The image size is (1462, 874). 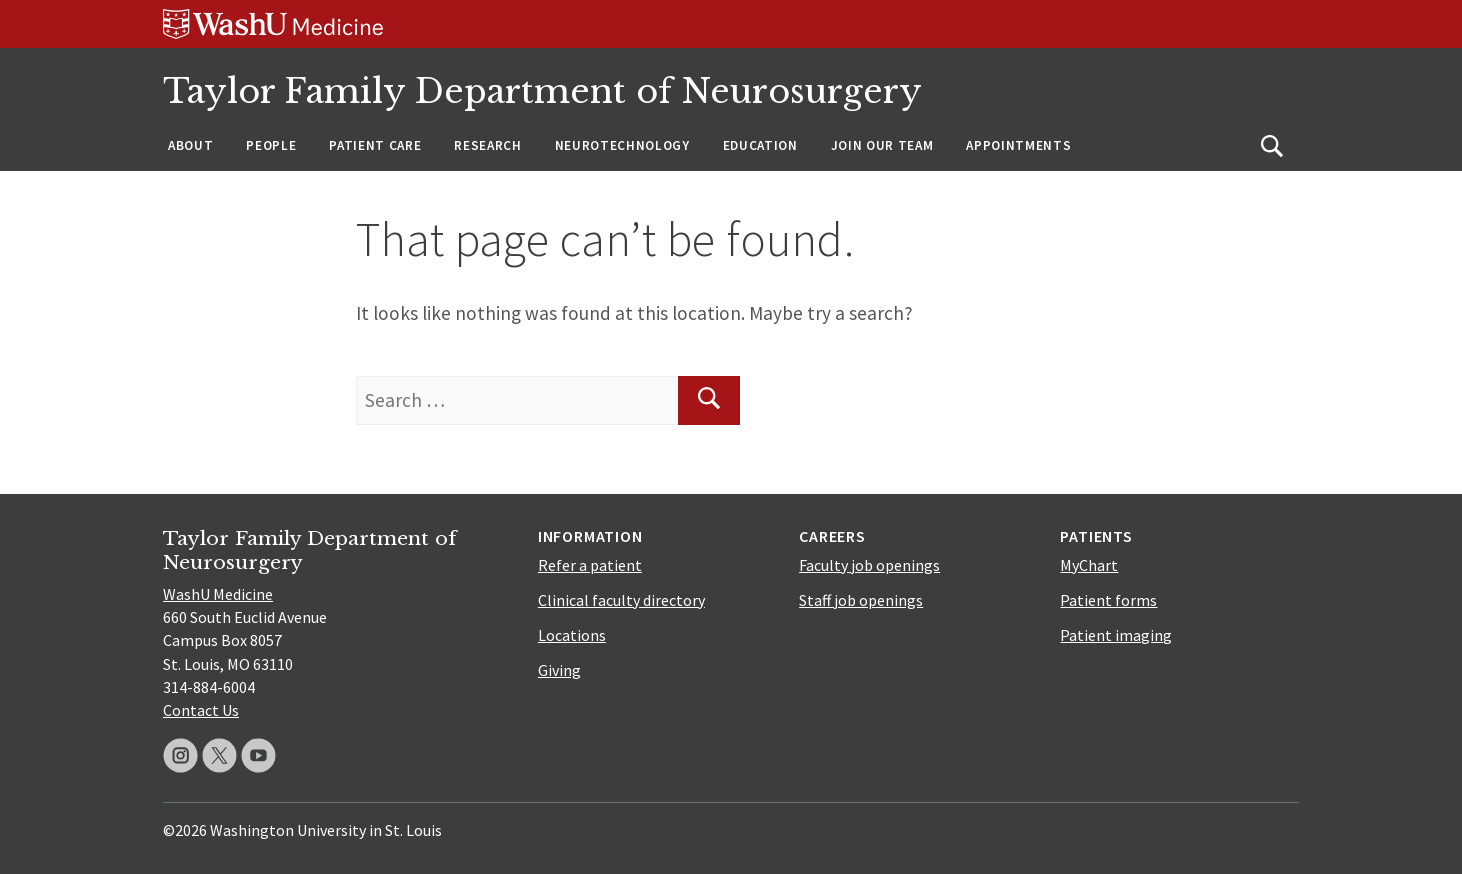 What do you see at coordinates (882, 145) in the screenshot?
I see `Join Our Team` at bounding box center [882, 145].